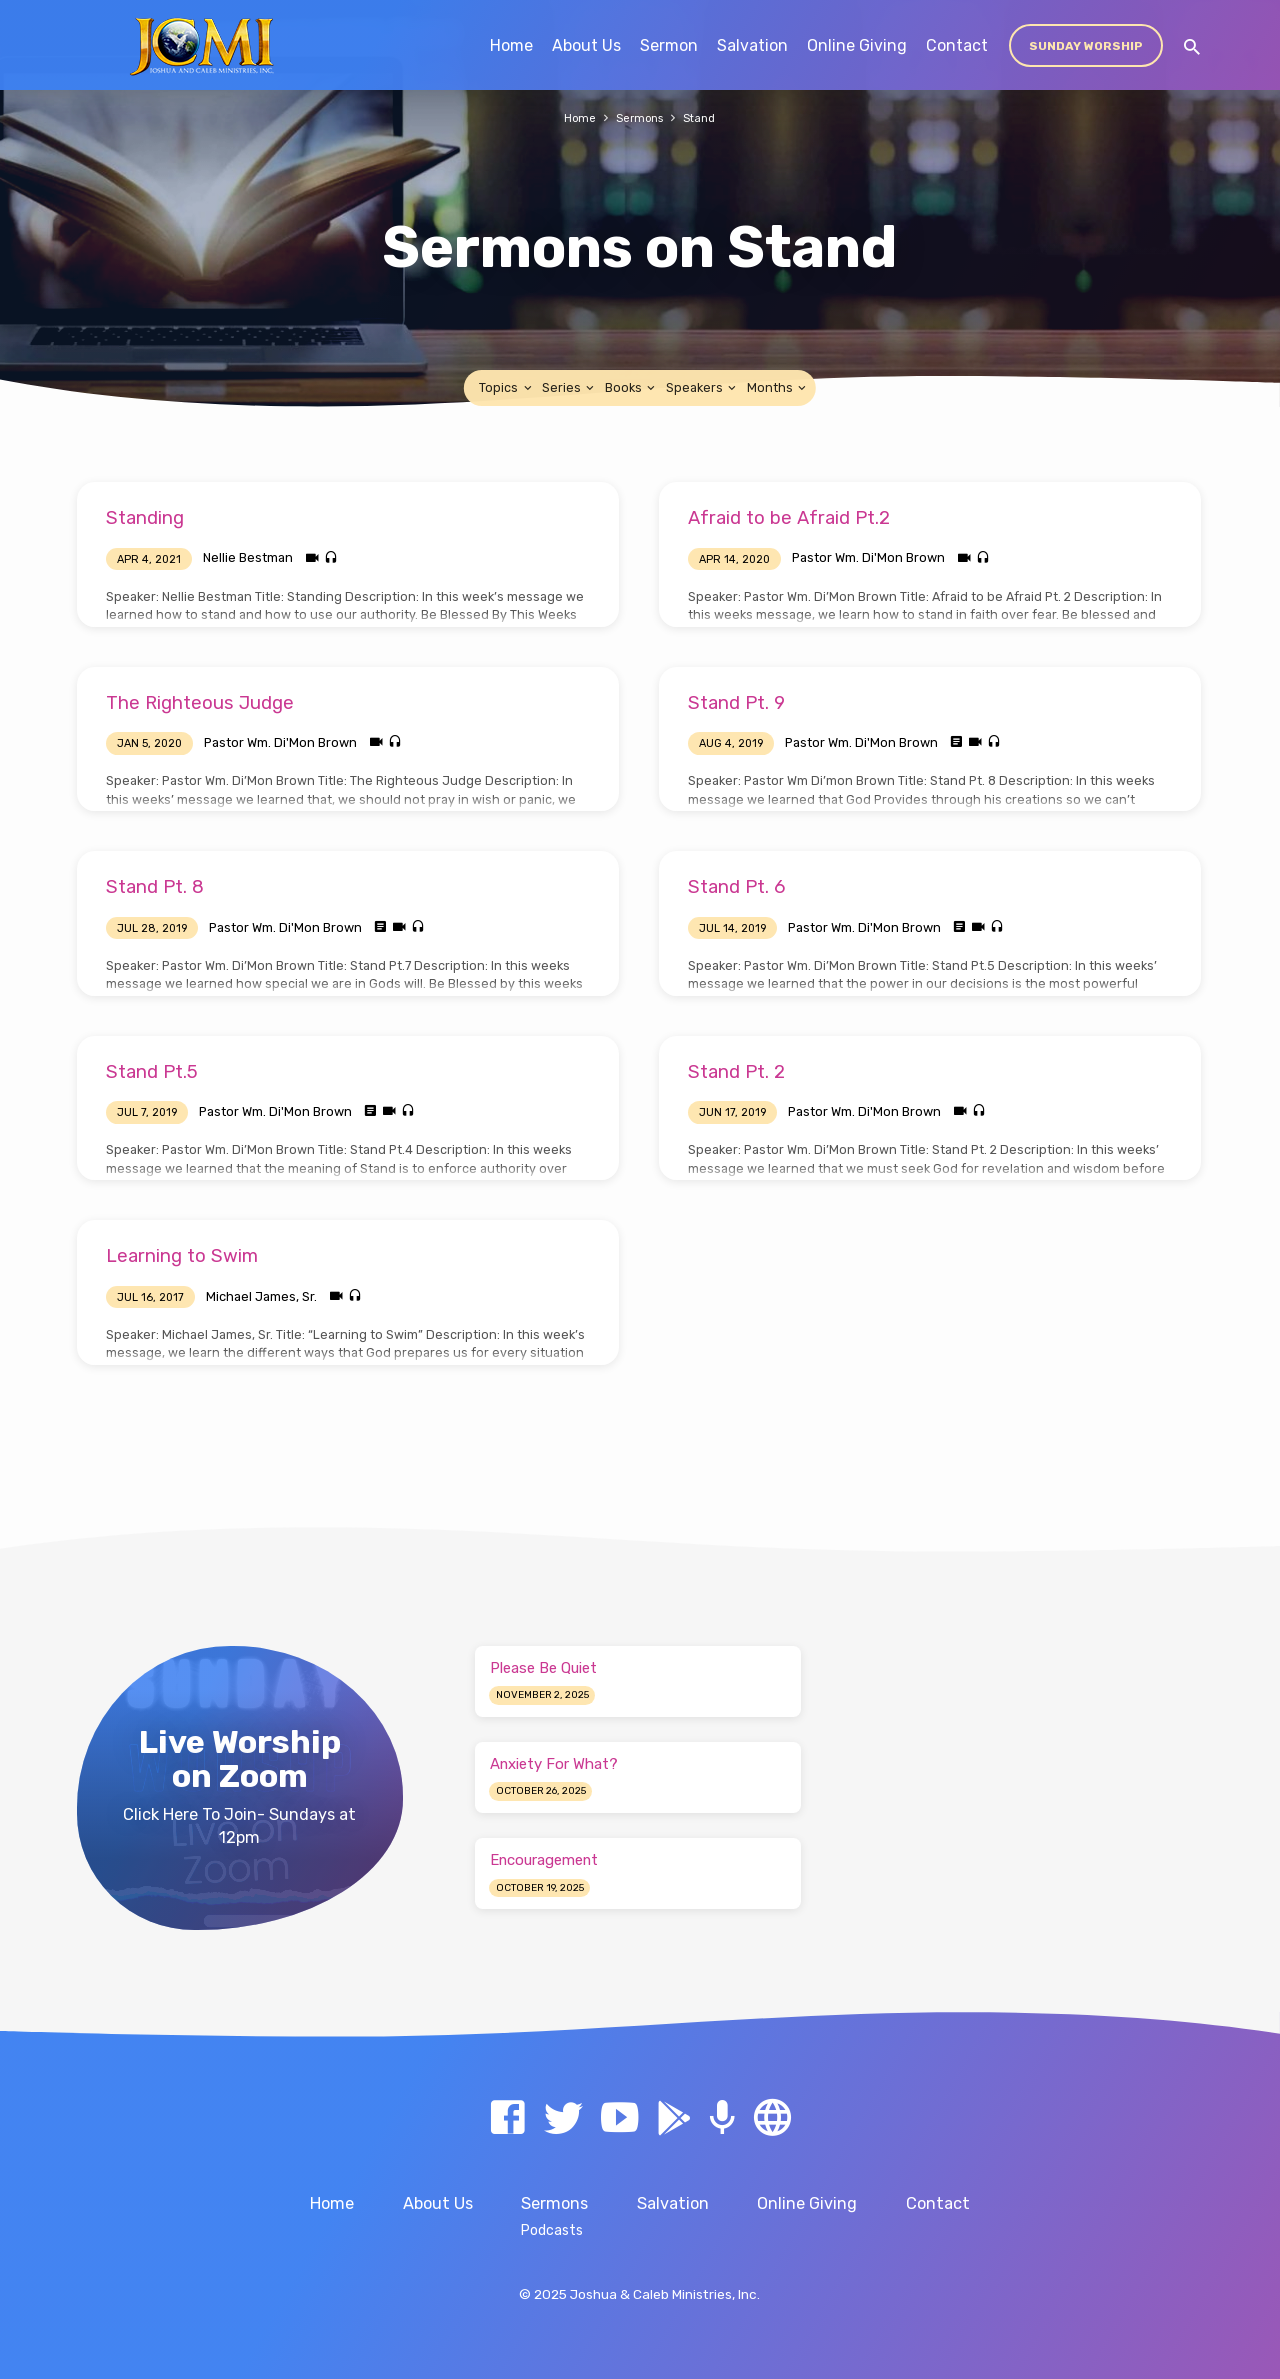  I want to click on Learning to Swim, so click(182, 1256).